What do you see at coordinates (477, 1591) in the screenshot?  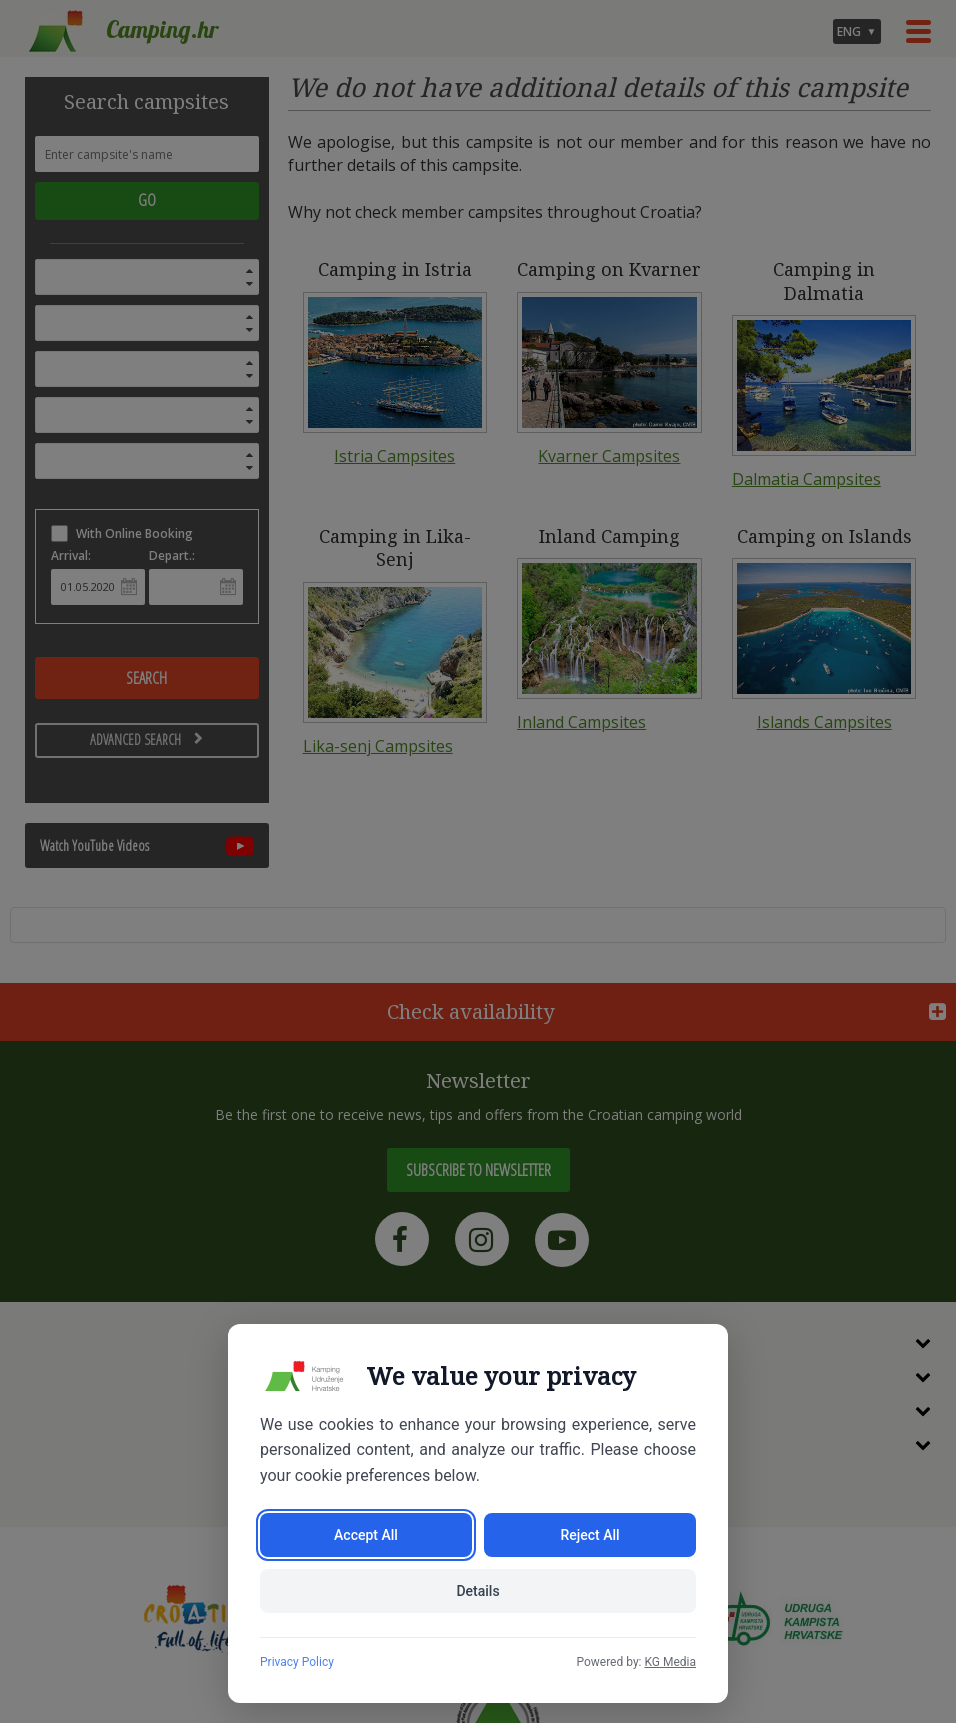 I see `Details` at bounding box center [477, 1591].